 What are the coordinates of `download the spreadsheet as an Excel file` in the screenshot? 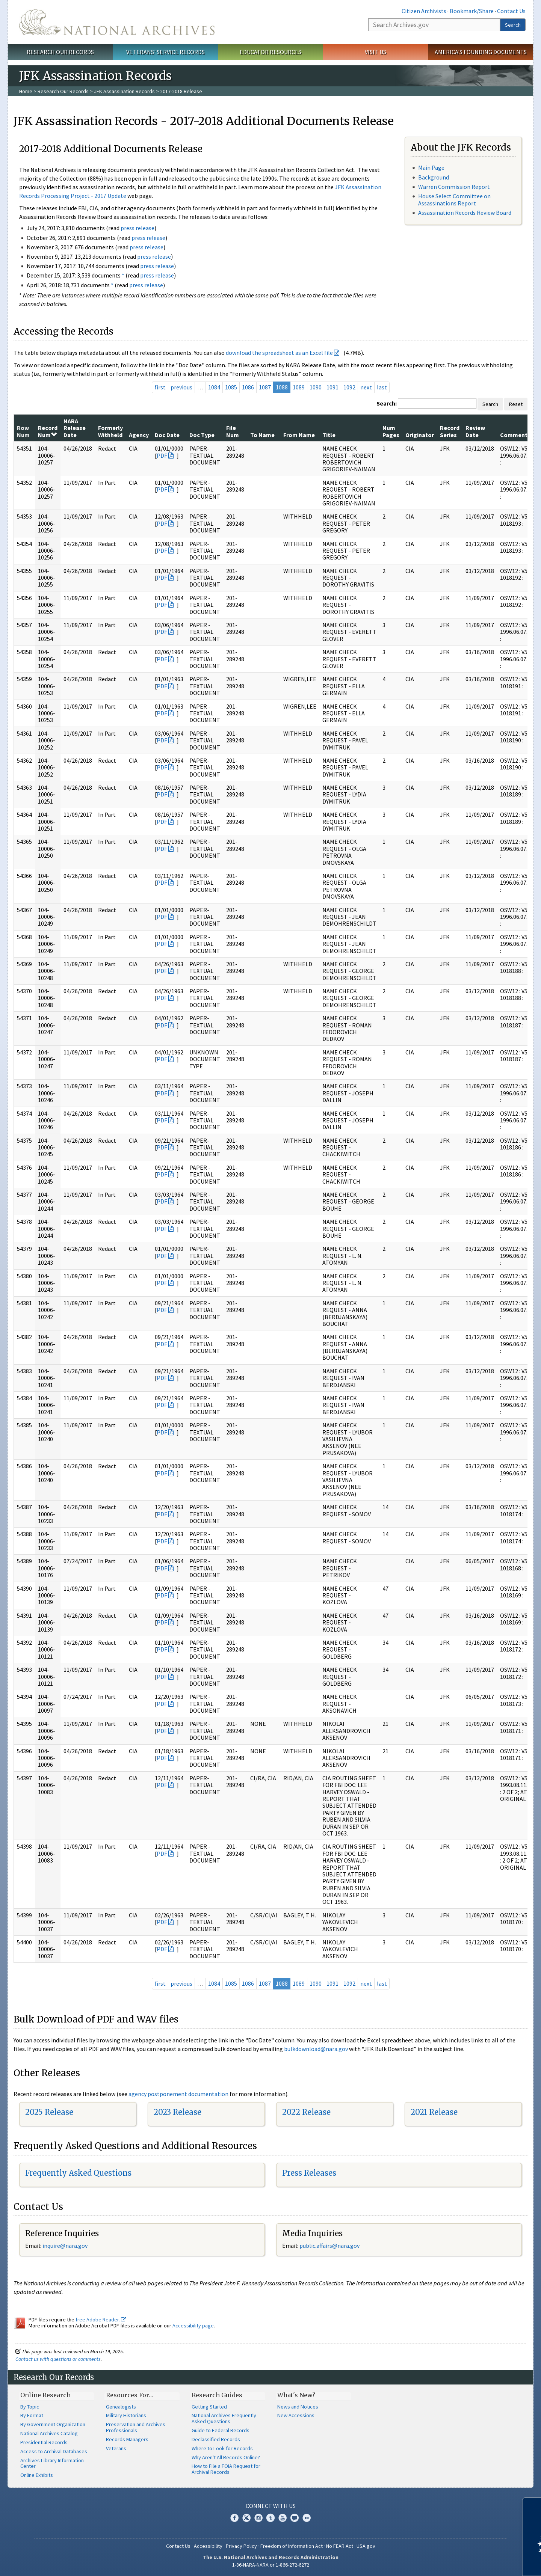 It's located at (279, 352).